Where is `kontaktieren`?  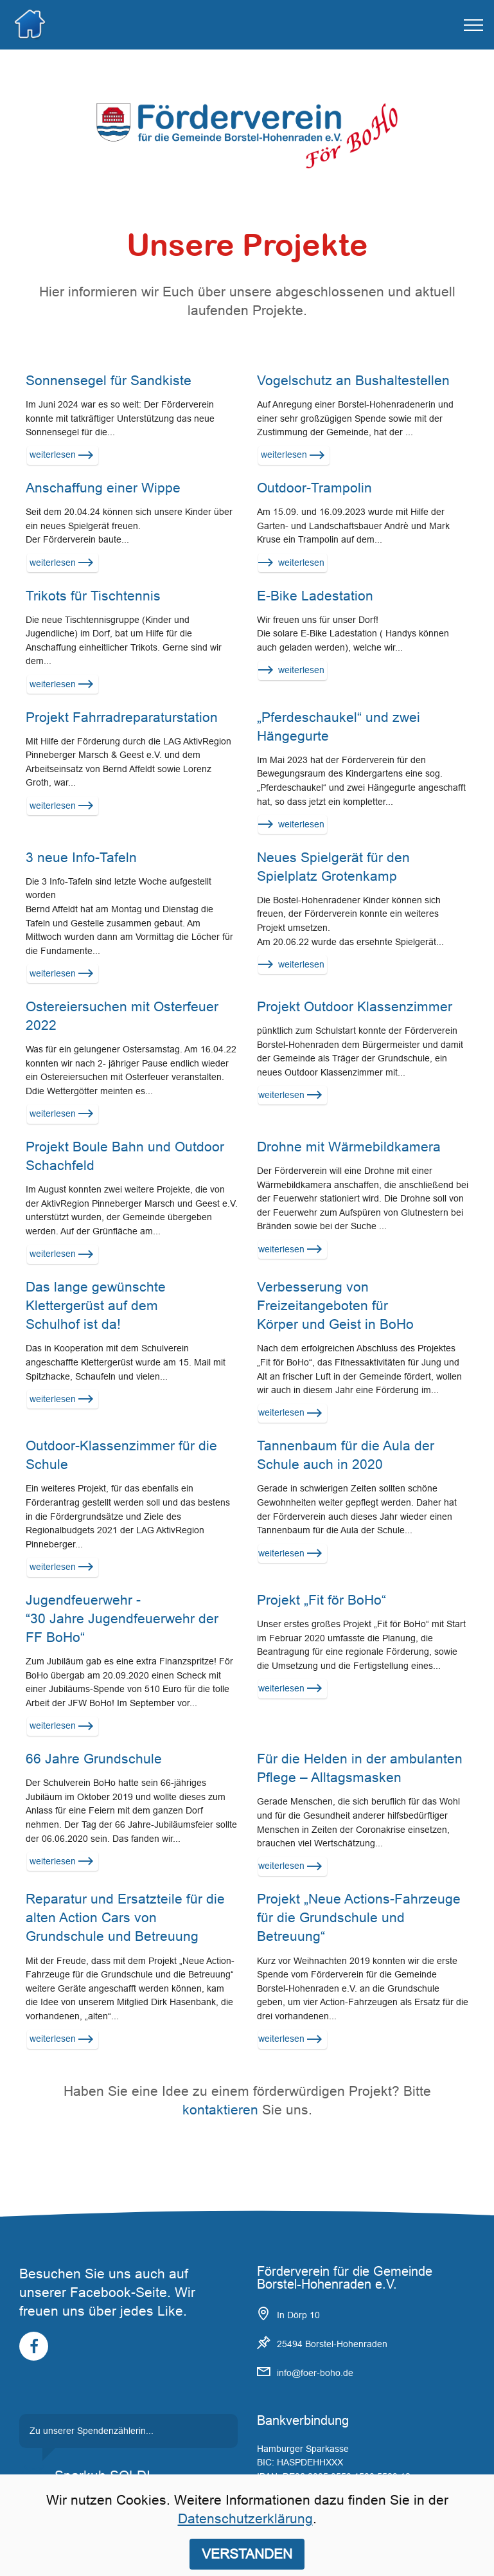 kontaktieren is located at coordinates (220, 2110).